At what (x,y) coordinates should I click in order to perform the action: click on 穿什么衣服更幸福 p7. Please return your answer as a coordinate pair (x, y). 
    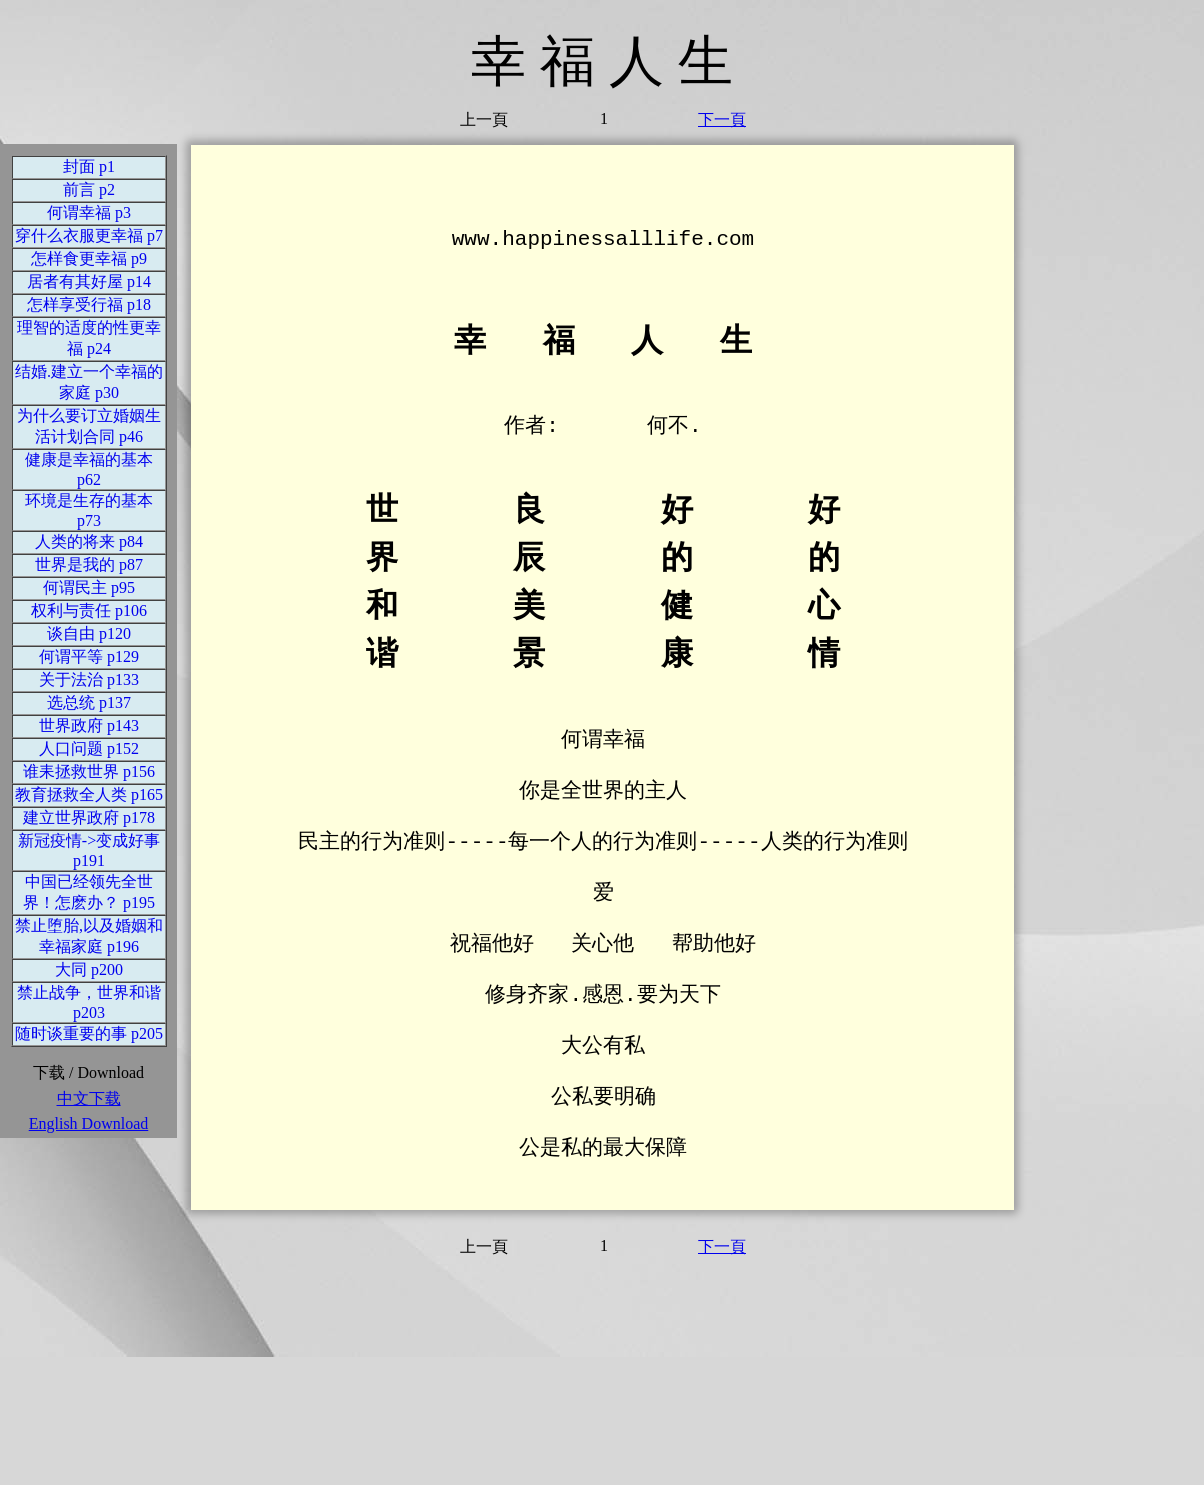
    Looking at the image, I should click on (89, 235).